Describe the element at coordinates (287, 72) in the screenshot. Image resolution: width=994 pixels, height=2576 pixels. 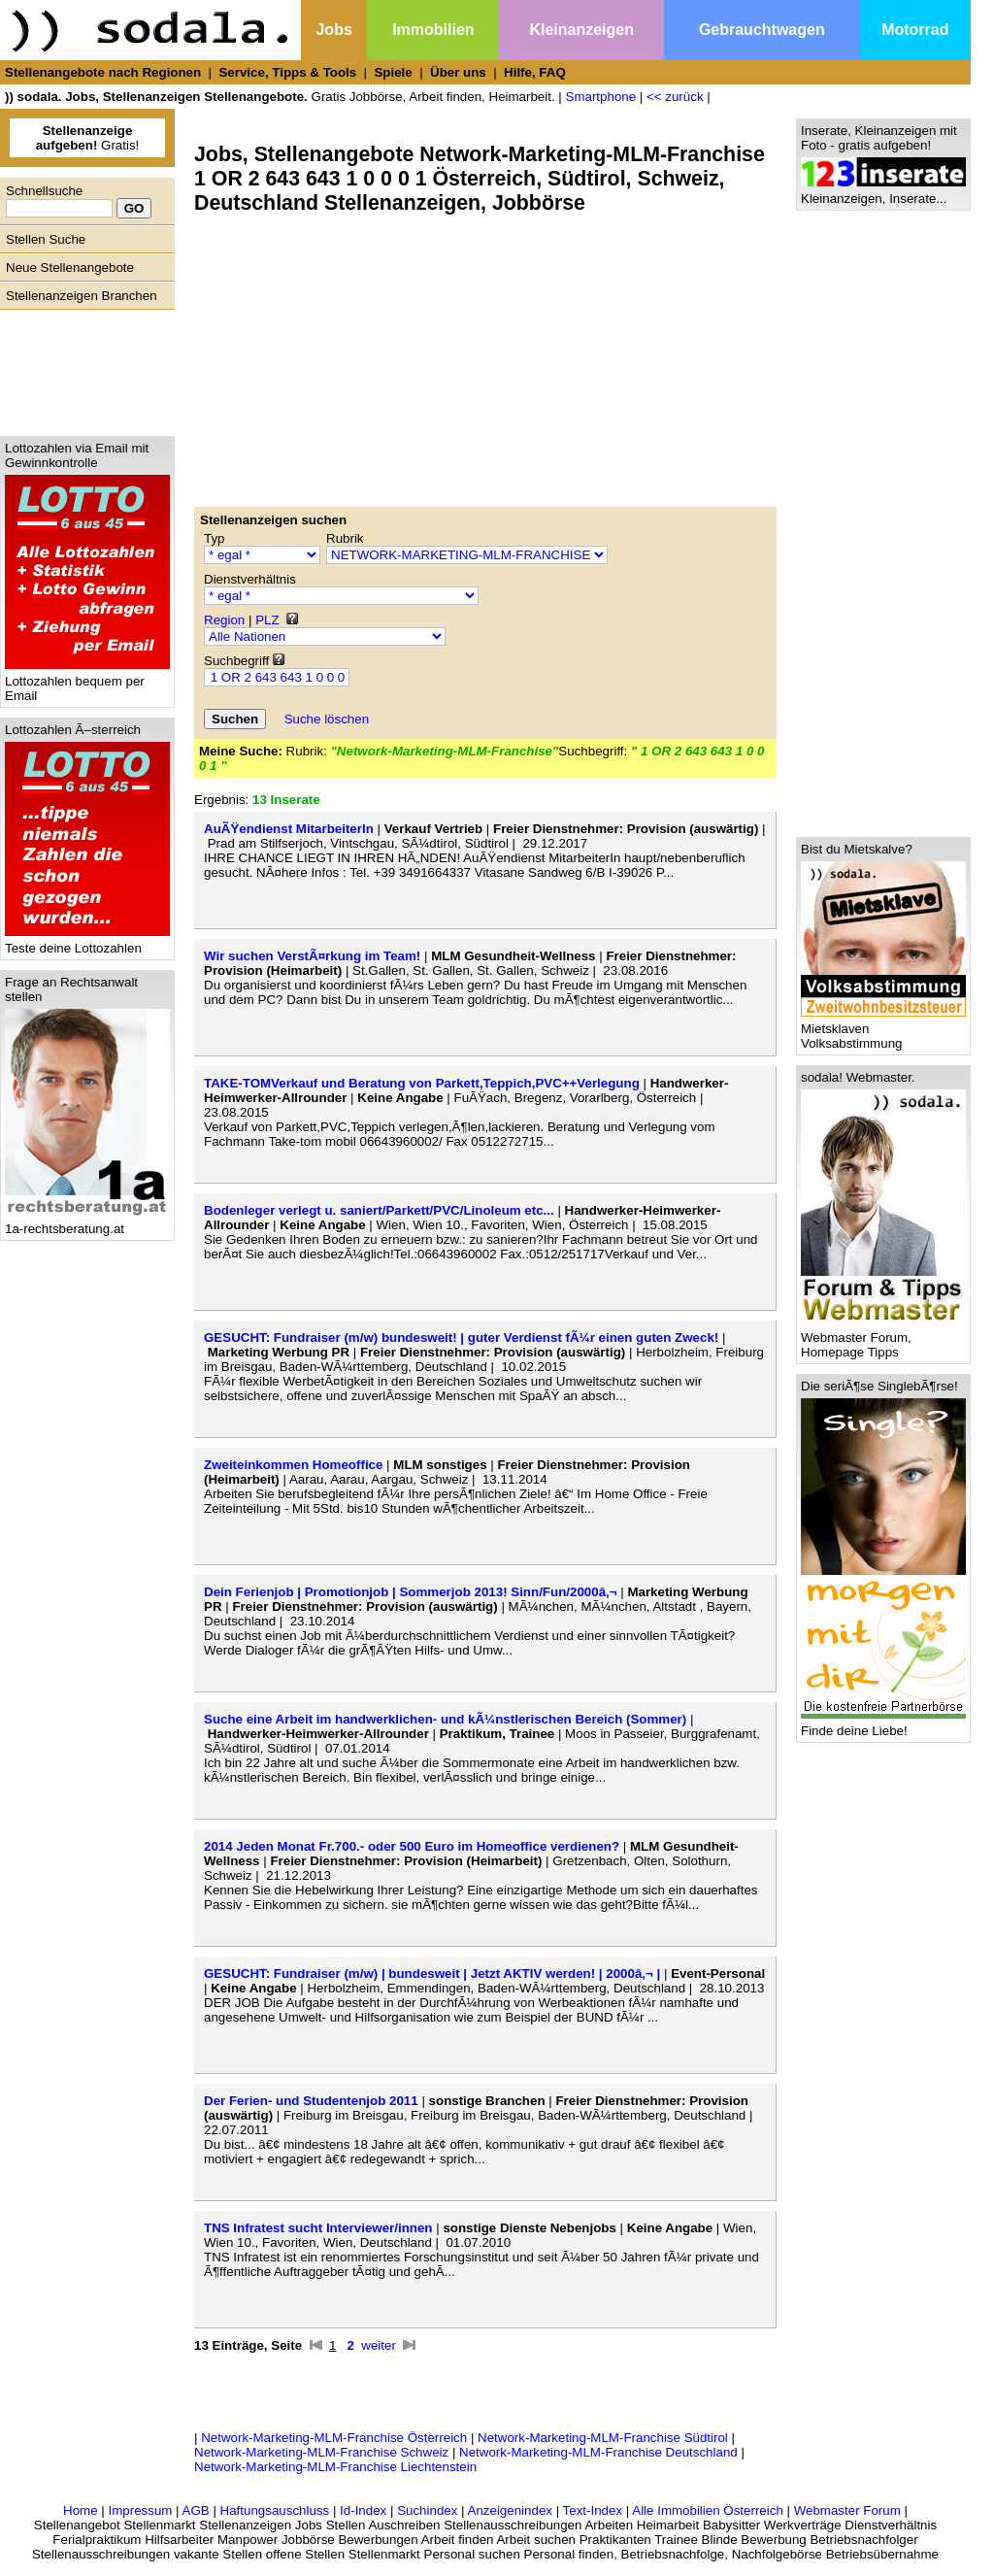
I see `Service, Tipps & Tools` at that location.